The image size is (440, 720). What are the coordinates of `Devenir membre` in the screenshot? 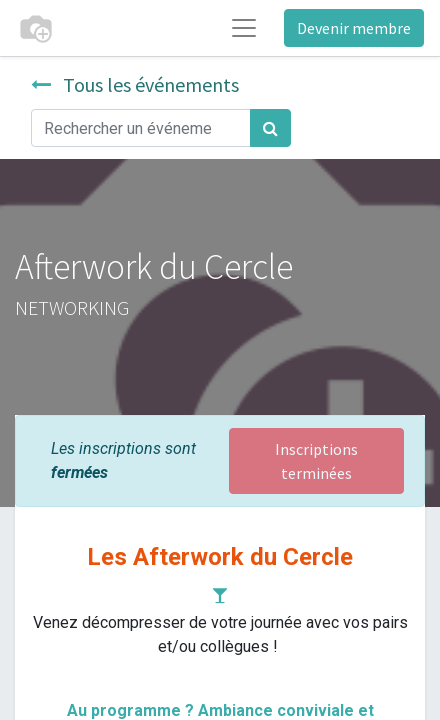 It's located at (354, 28).